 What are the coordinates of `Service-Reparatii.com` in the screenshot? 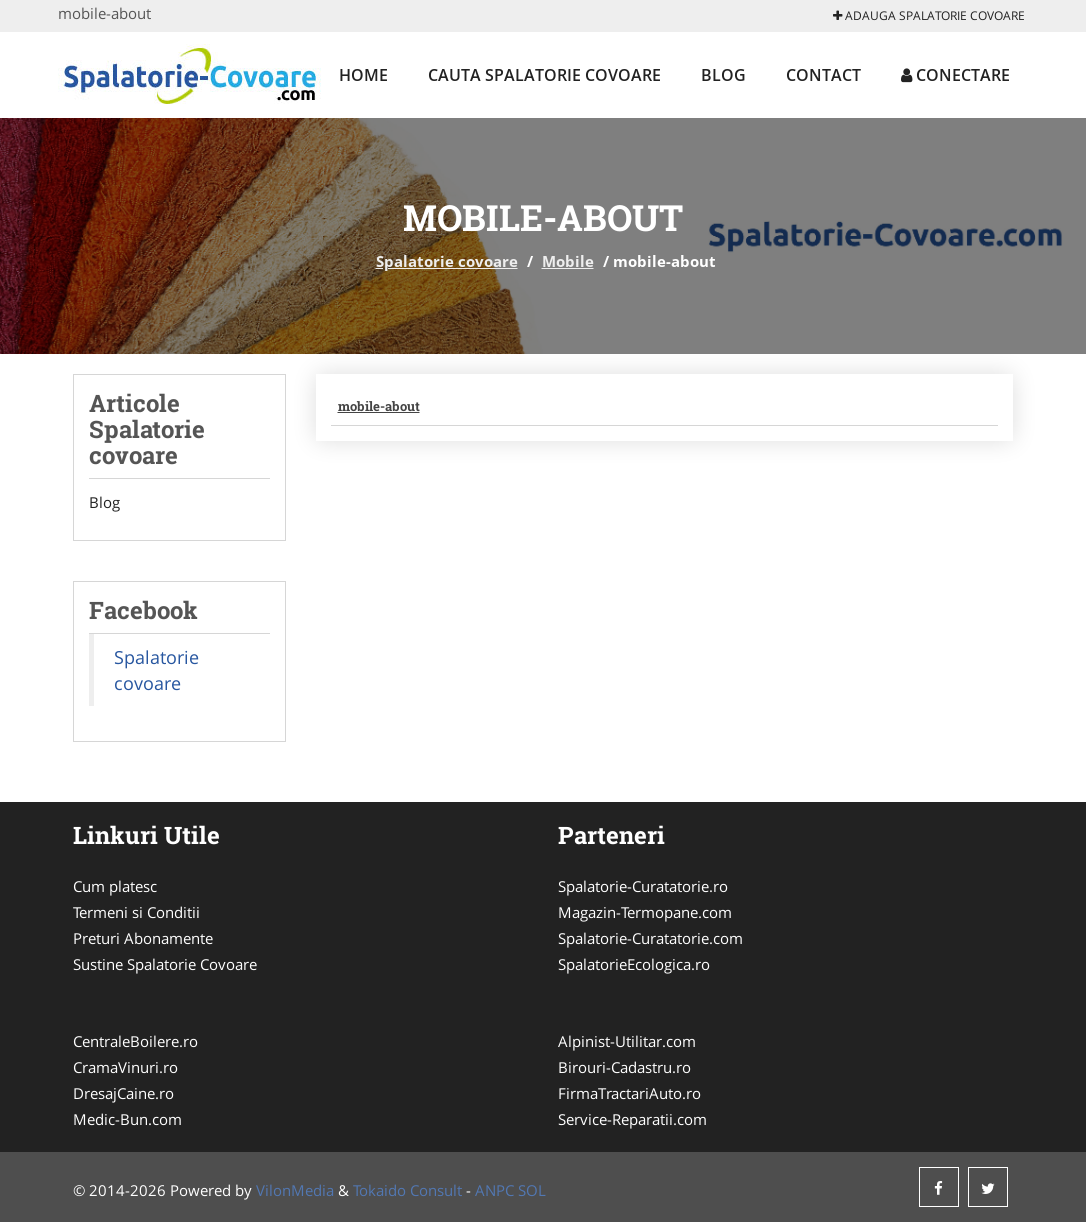 It's located at (632, 1119).